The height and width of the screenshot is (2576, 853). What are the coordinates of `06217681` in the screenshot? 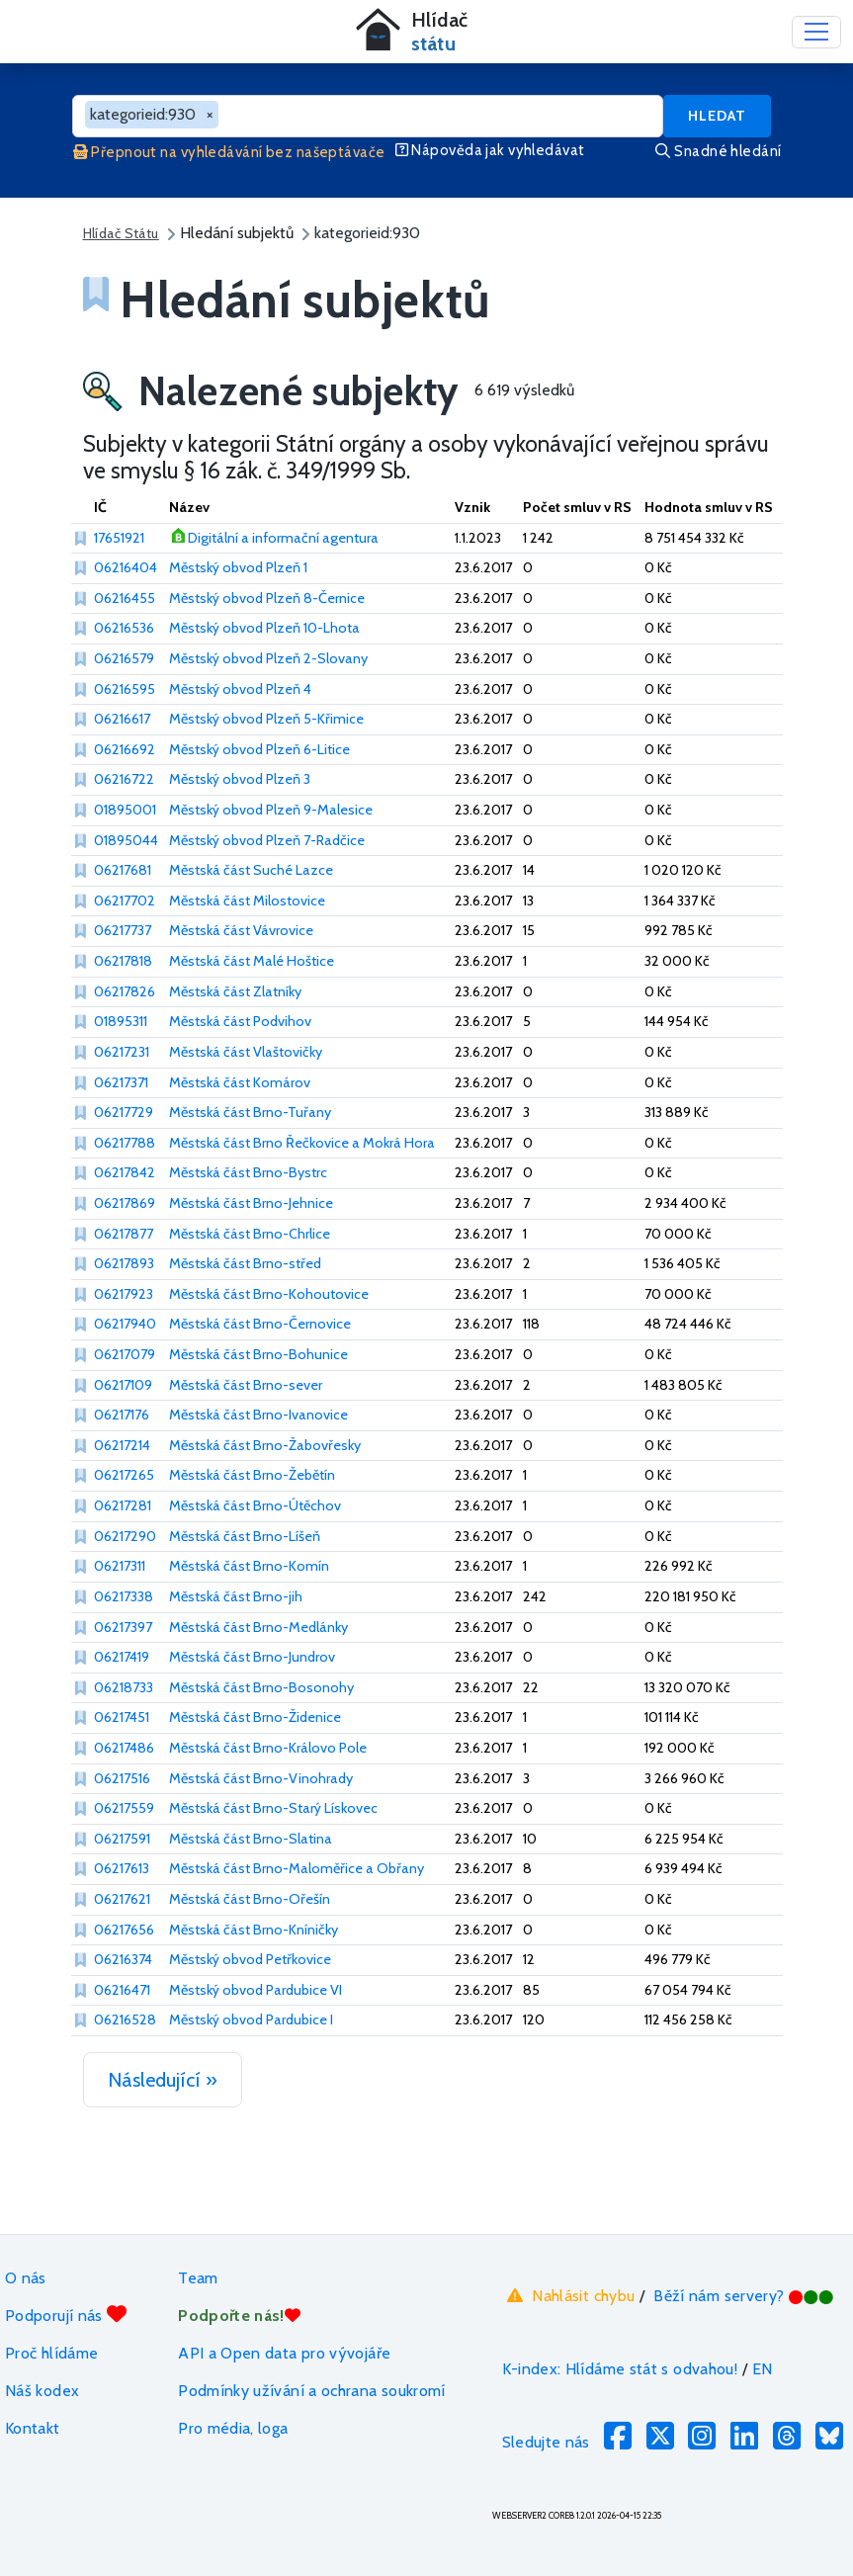 It's located at (122, 870).